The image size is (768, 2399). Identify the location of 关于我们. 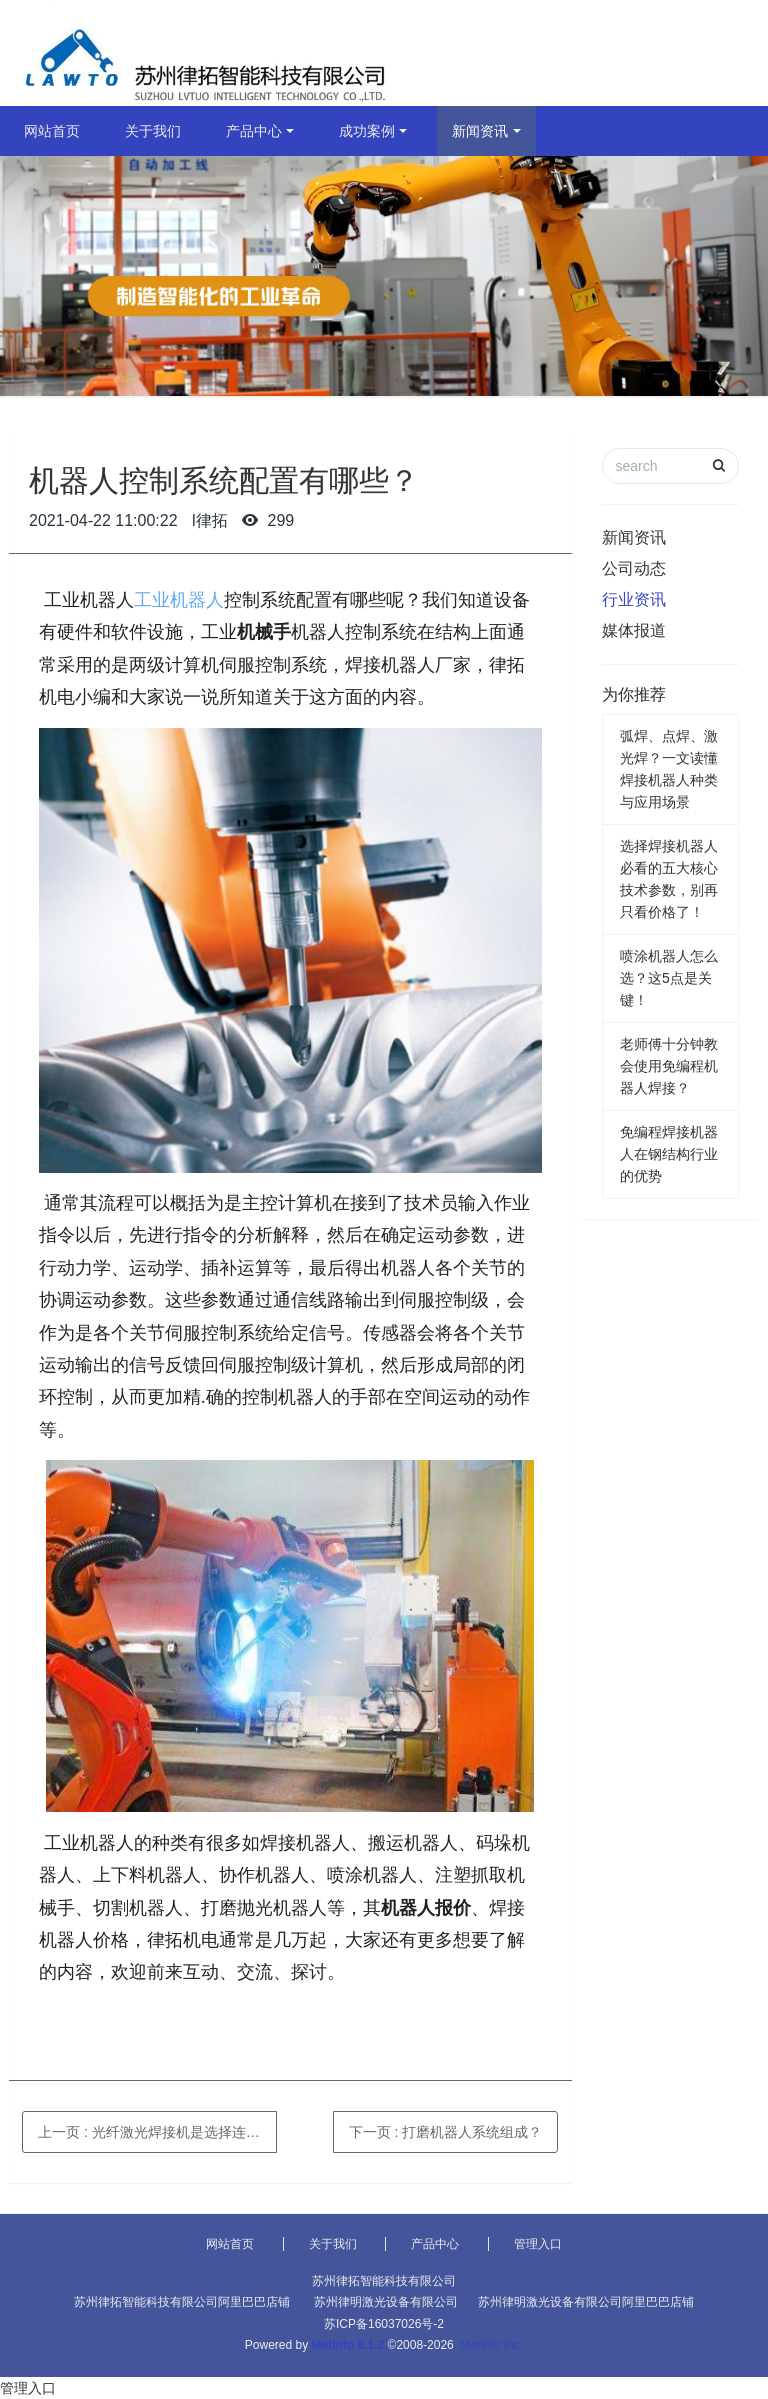
(153, 131).